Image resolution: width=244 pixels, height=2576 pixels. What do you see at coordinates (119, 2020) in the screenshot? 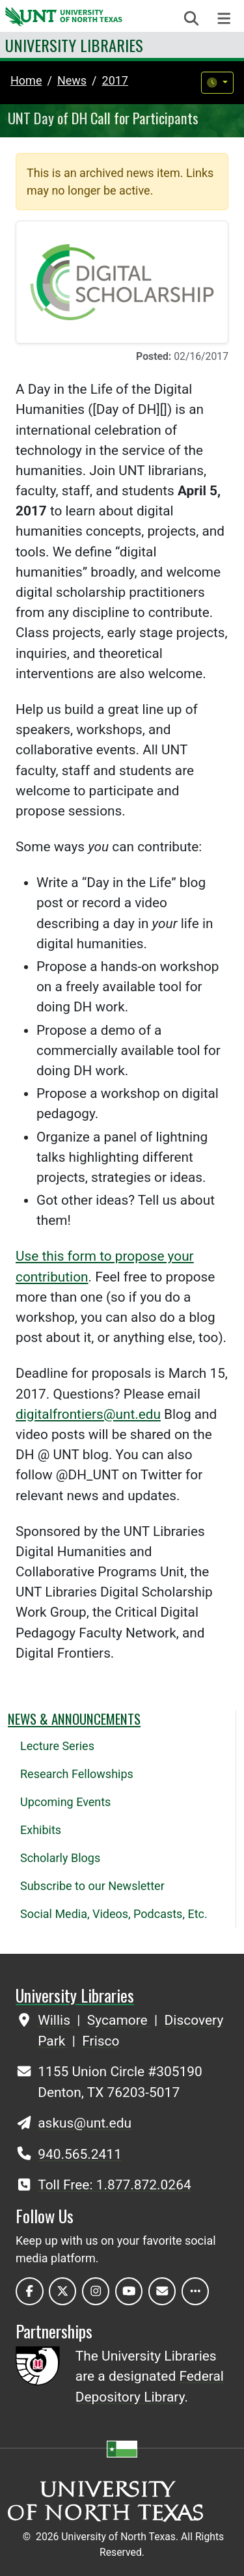
I see `Sycamore` at bounding box center [119, 2020].